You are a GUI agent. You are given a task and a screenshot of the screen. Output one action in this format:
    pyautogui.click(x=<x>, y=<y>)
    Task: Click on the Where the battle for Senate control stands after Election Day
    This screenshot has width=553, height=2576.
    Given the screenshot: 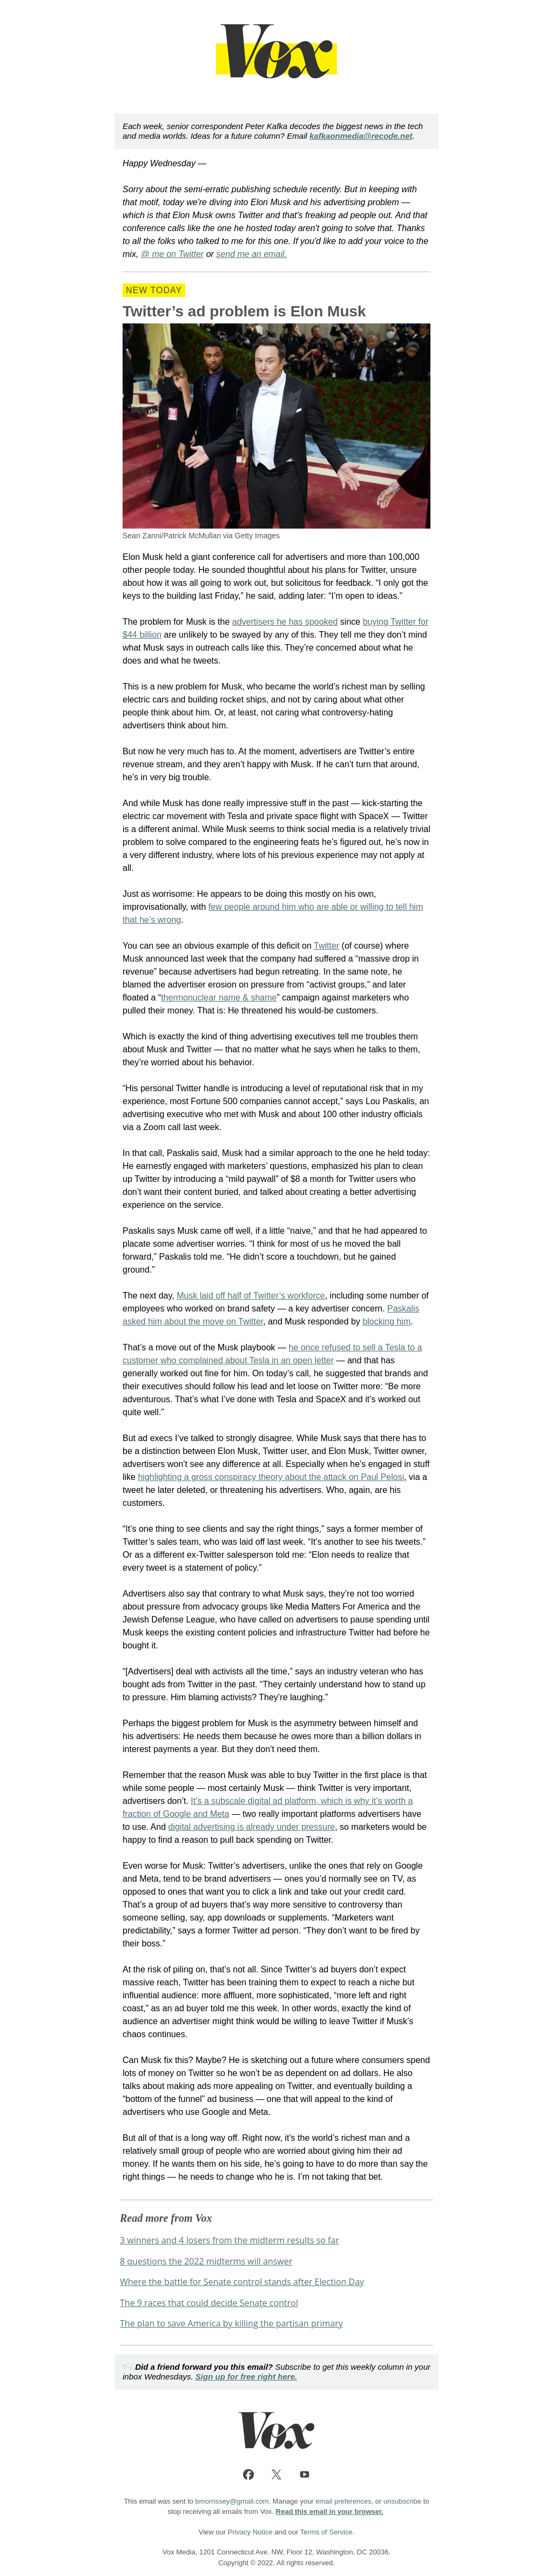 What is the action you would take?
    pyautogui.click(x=242, y=2282)
    